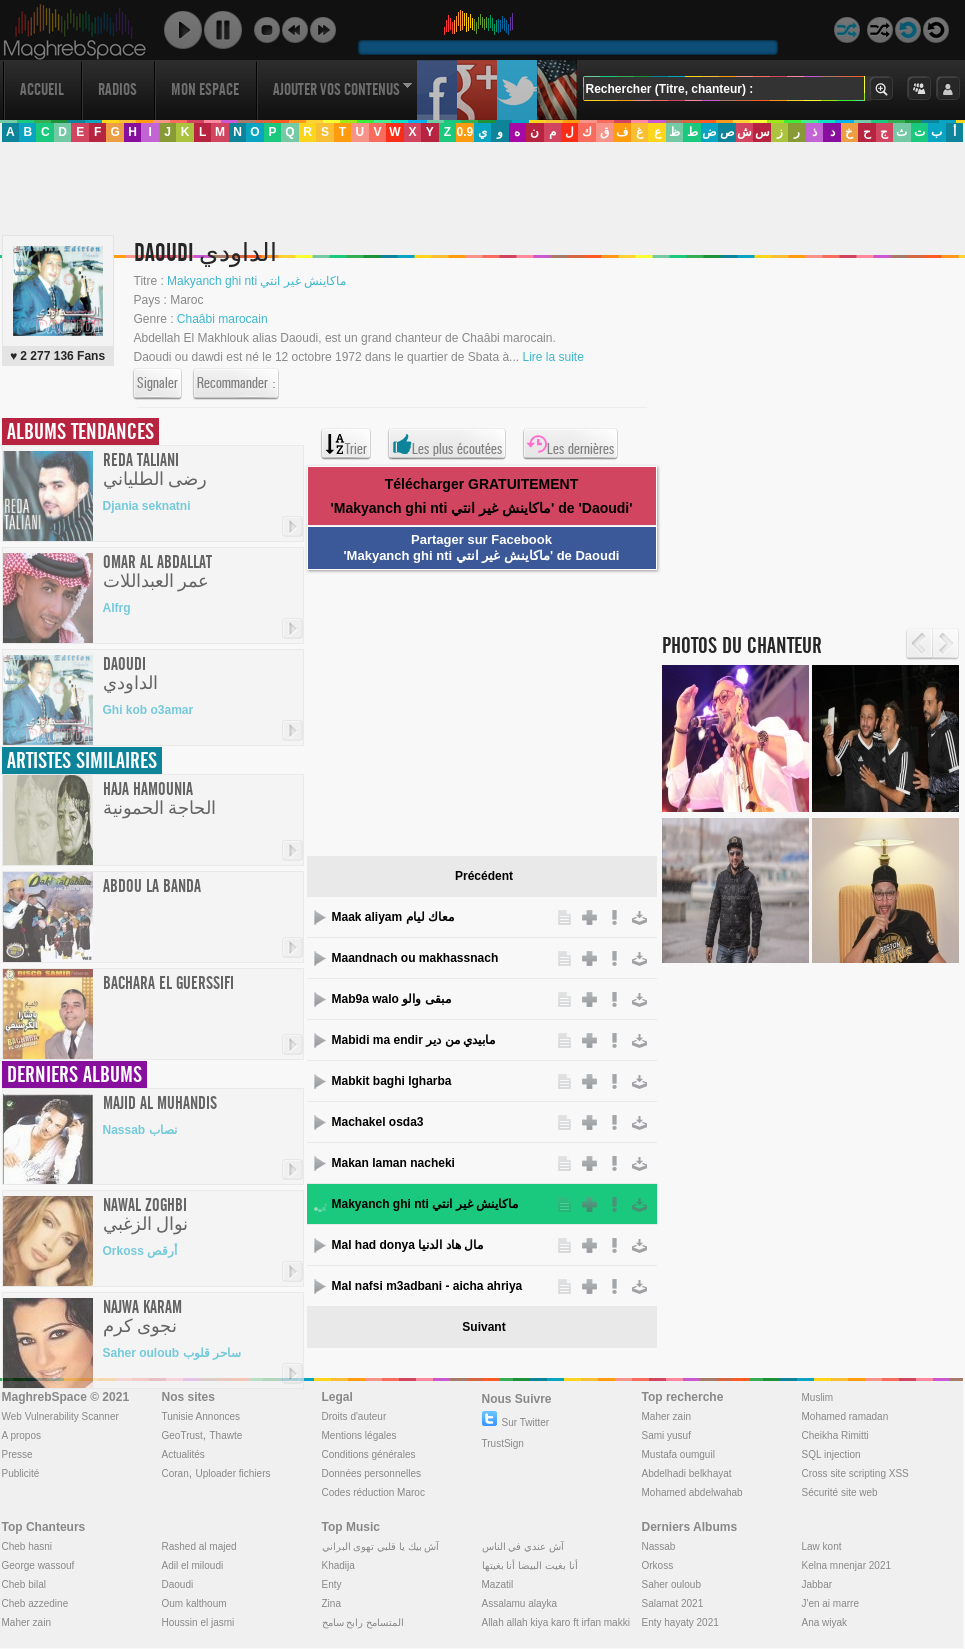  Describe the element at coordinates (556, 1622) in the screenshot. I see `Allah allah kiya karo ft irfan makki` at that location.